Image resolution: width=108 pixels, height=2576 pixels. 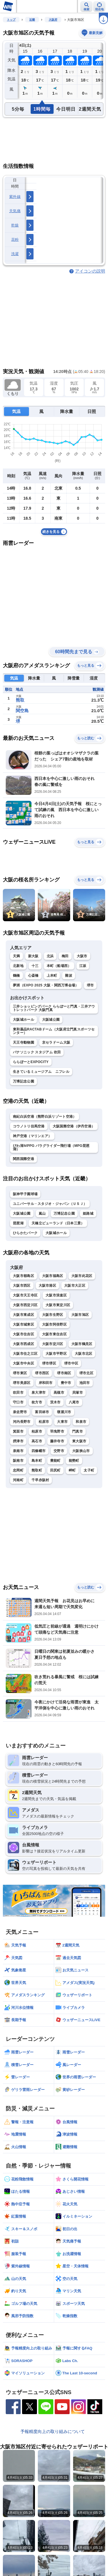 I want to click on 吹田市, so click(x=18, y=1393).